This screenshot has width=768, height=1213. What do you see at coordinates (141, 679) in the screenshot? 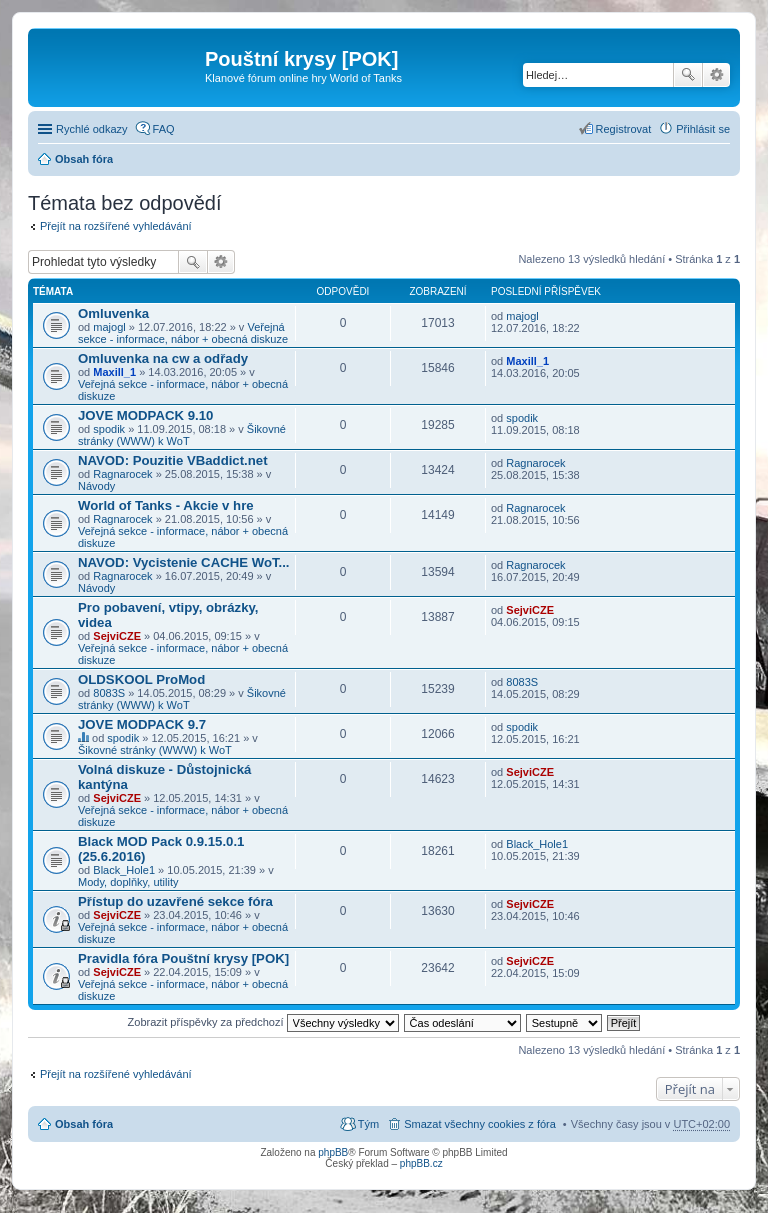
I see `OLDSKOOL ProMod` at bounding box center [141, 679].